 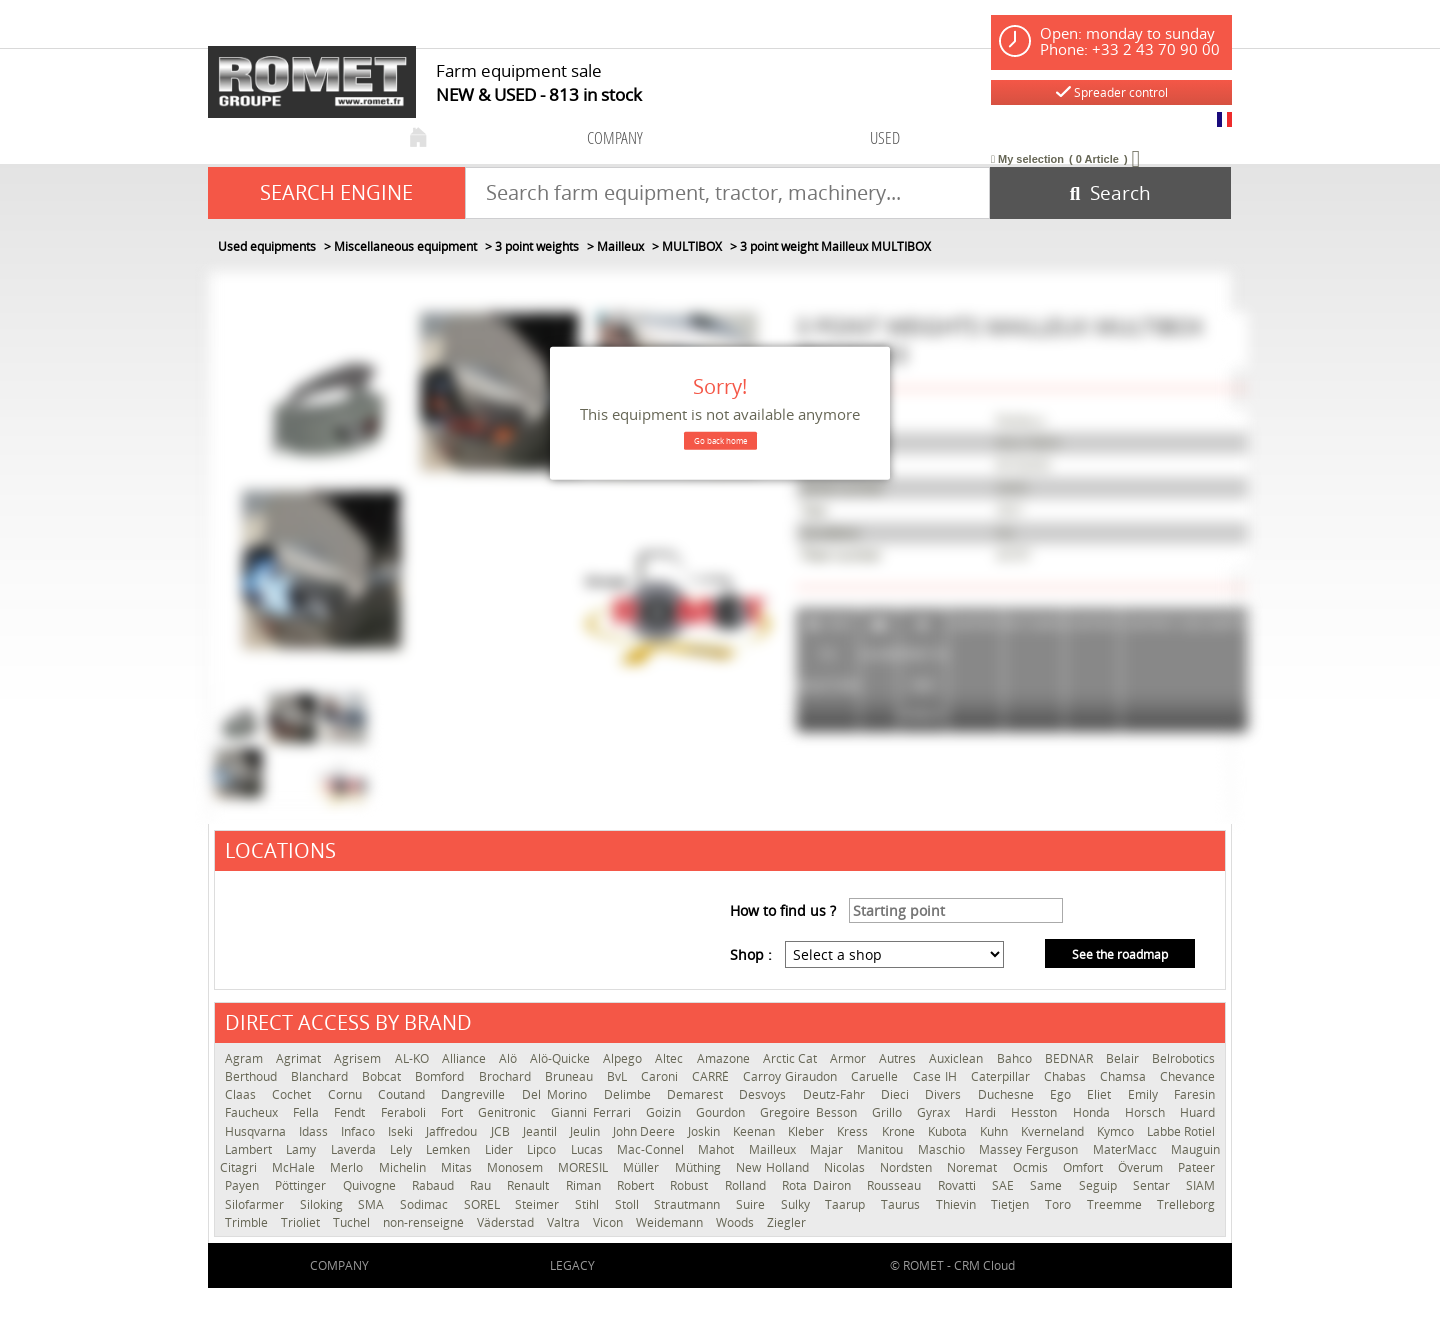 What do you see at coordinates (718, 1149) in the screenshot?
I see `Mahot` at bounding box center [718, 1149].